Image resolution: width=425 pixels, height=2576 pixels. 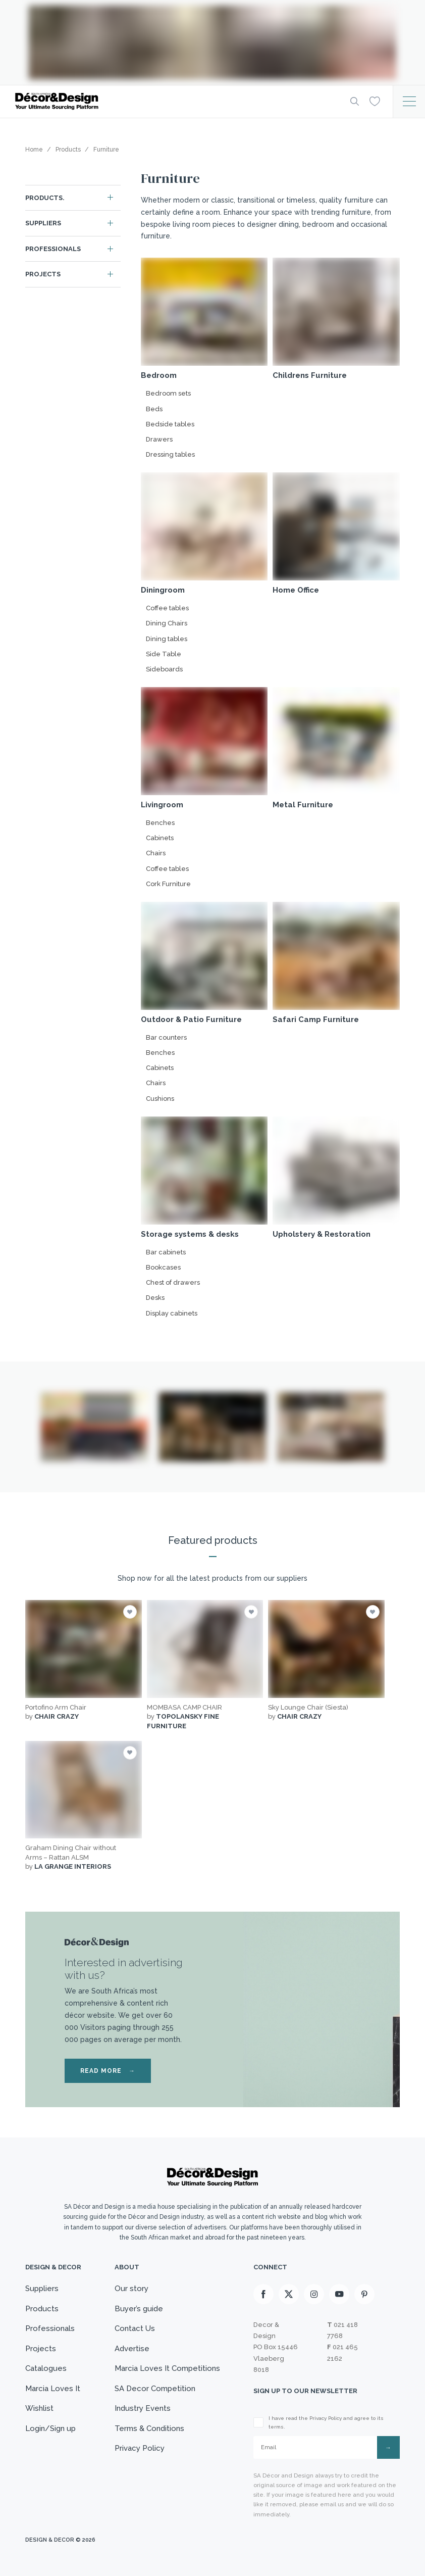 I want to click on Contact Us, so click(x=135, y=2328).